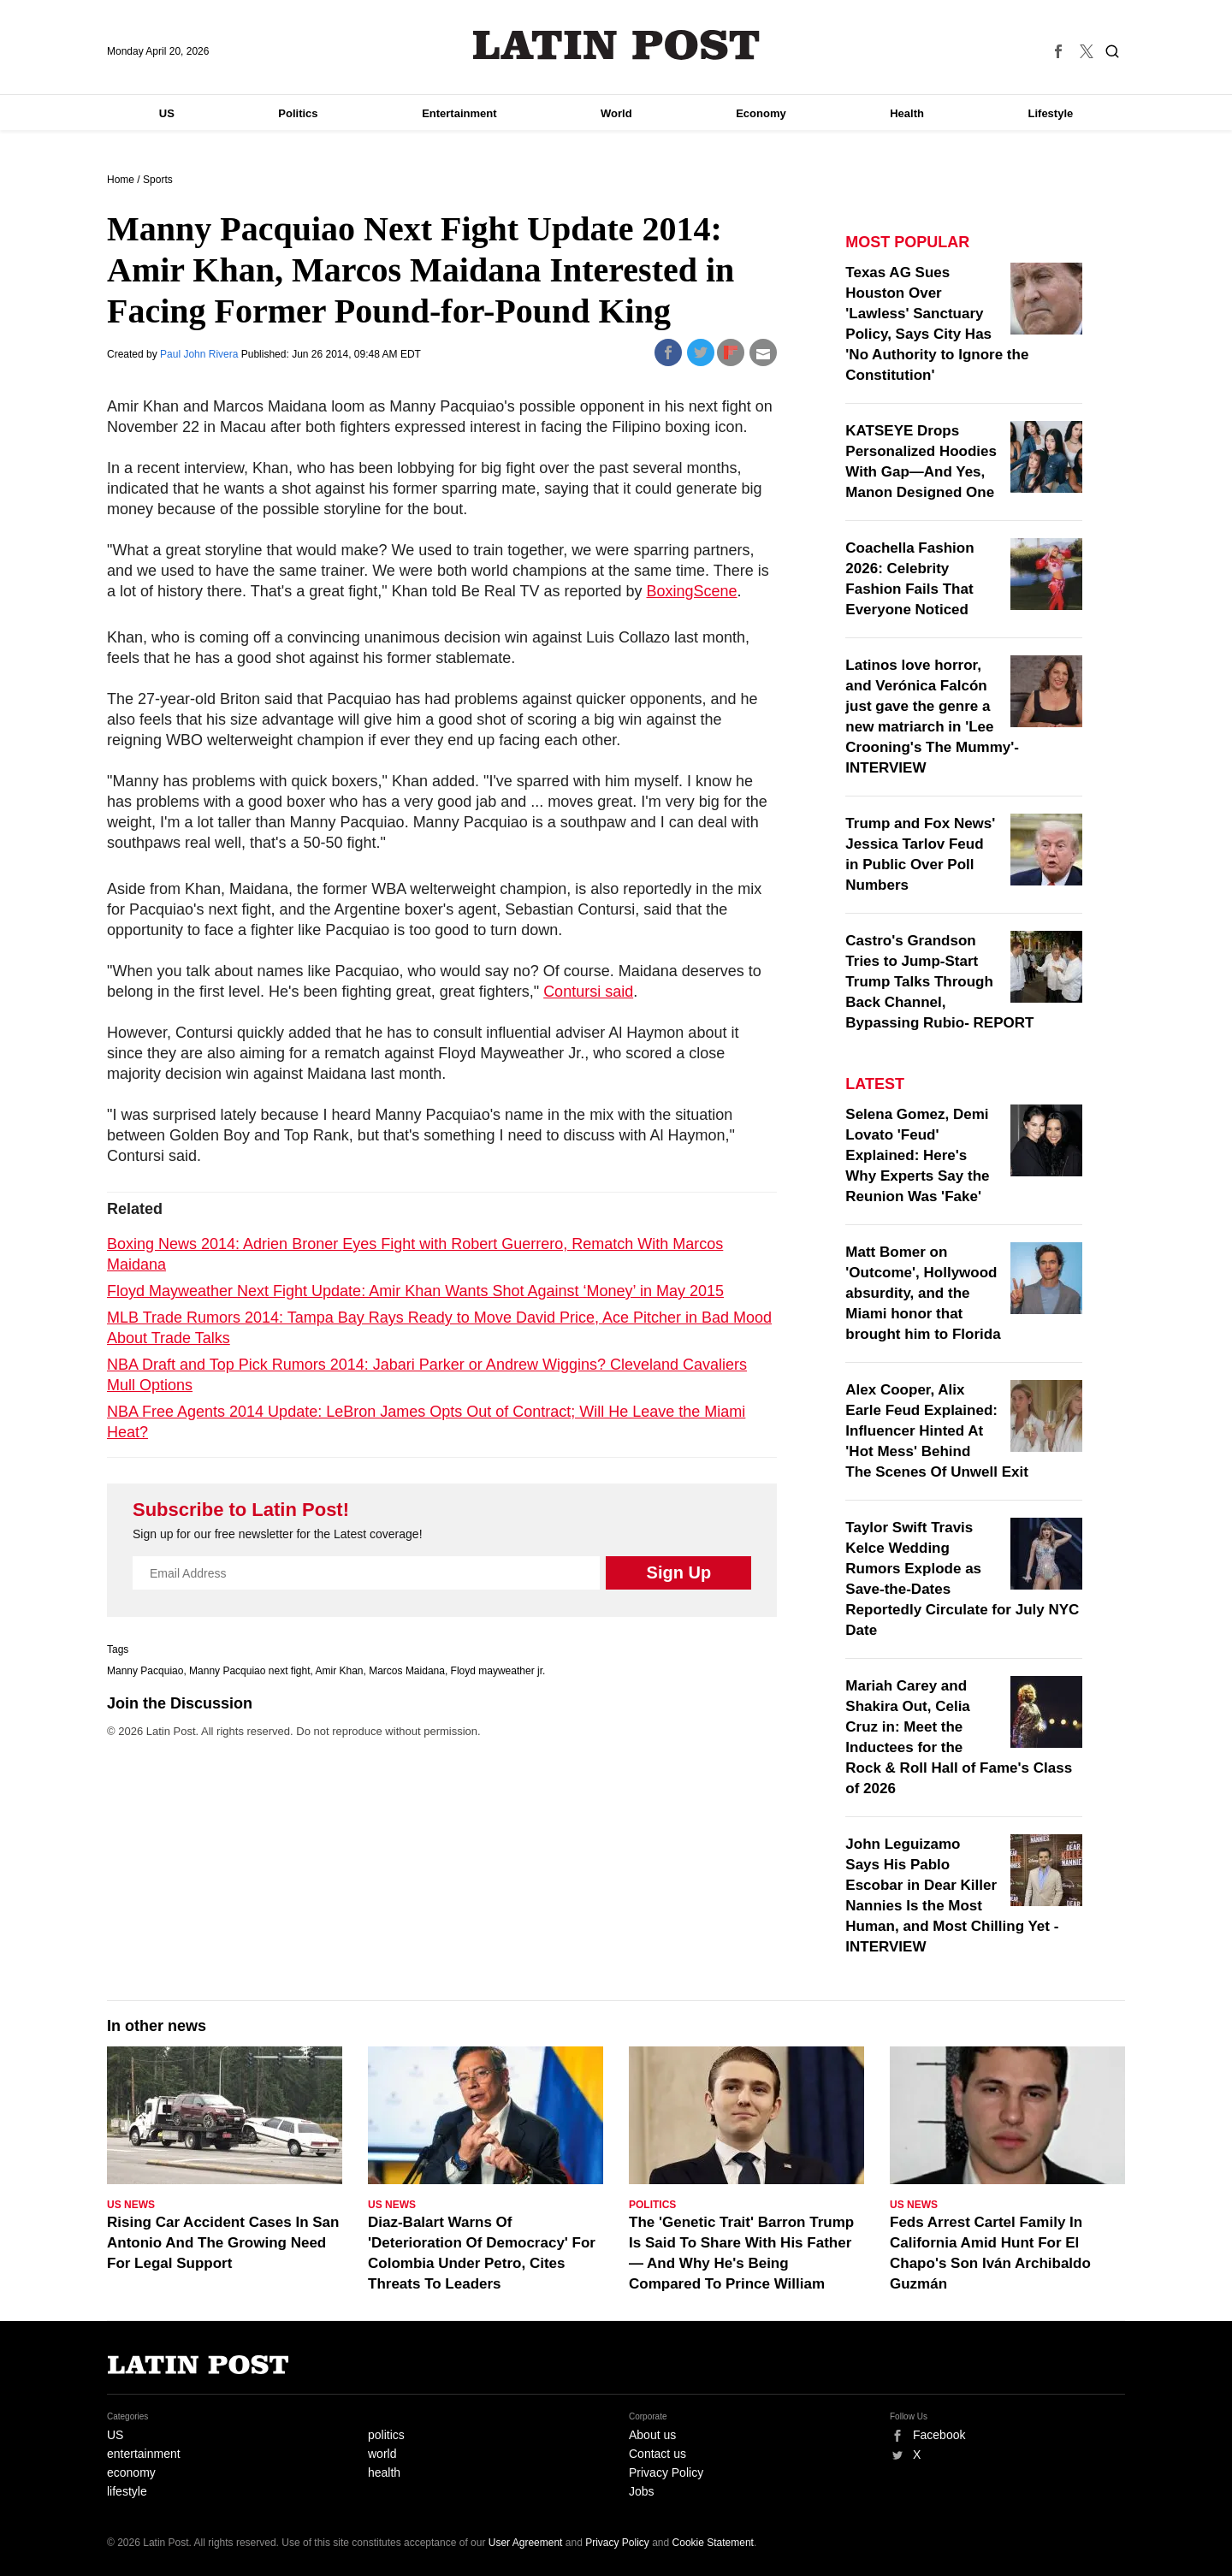  Describe the element at coordinates (297, 113) in the screenshot. I see `Politics` at that location.